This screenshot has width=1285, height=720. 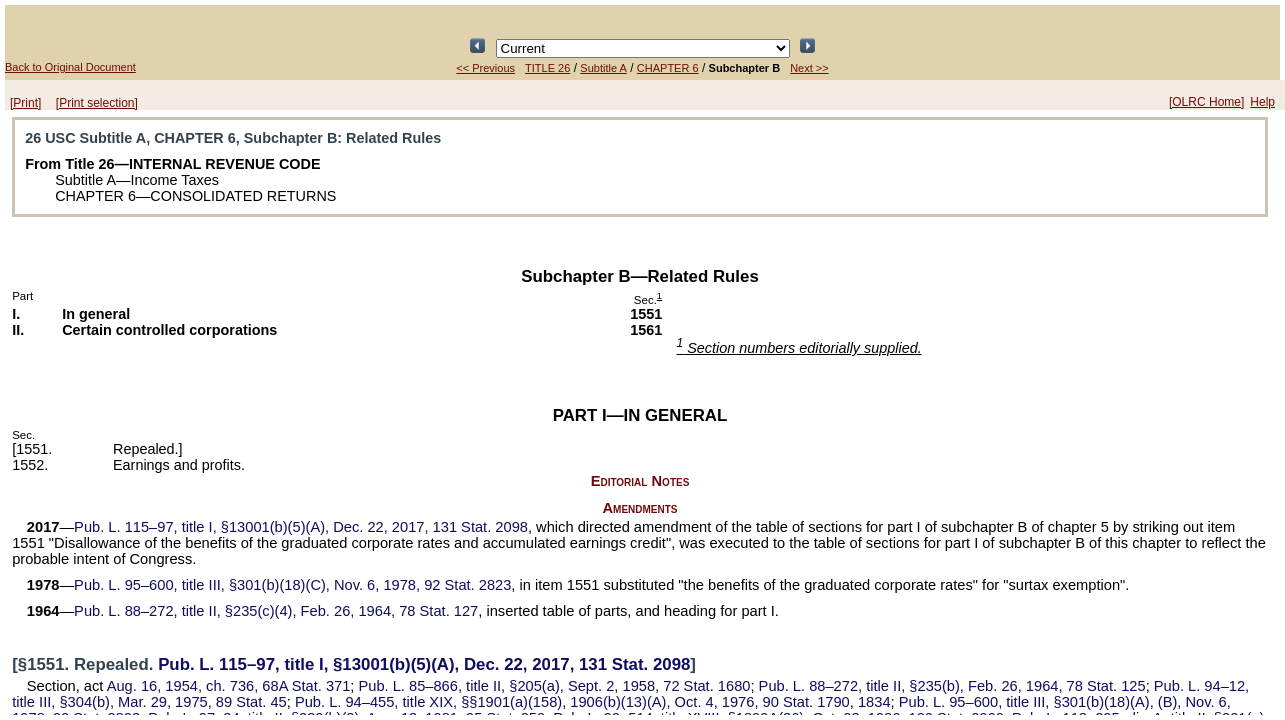 What do you see at coordinates (485, 68) in the screenshot?
I see `<< Previous` at bounding box center [485, 68].